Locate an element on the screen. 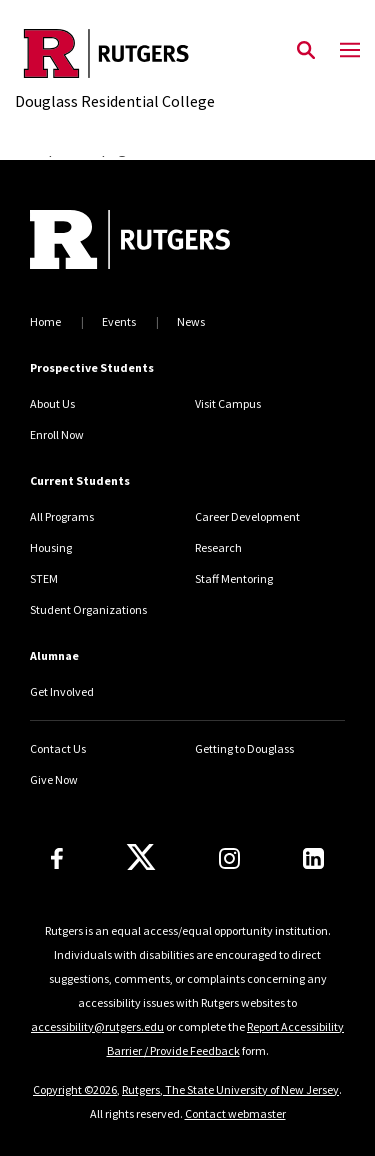  [Instagram] is located at coordinates (229, 858).